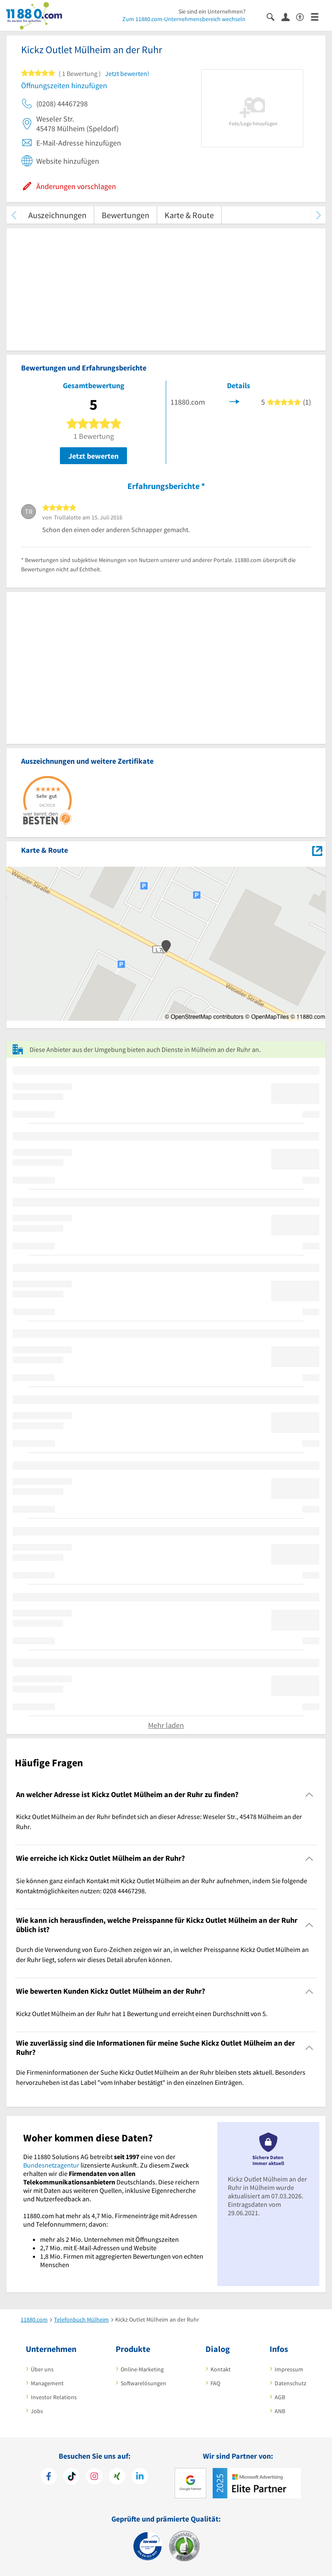  What do you see at coordinates (37, 2411) in the screenshot?
I see `Jobs` at bounding box center [37, 2411].